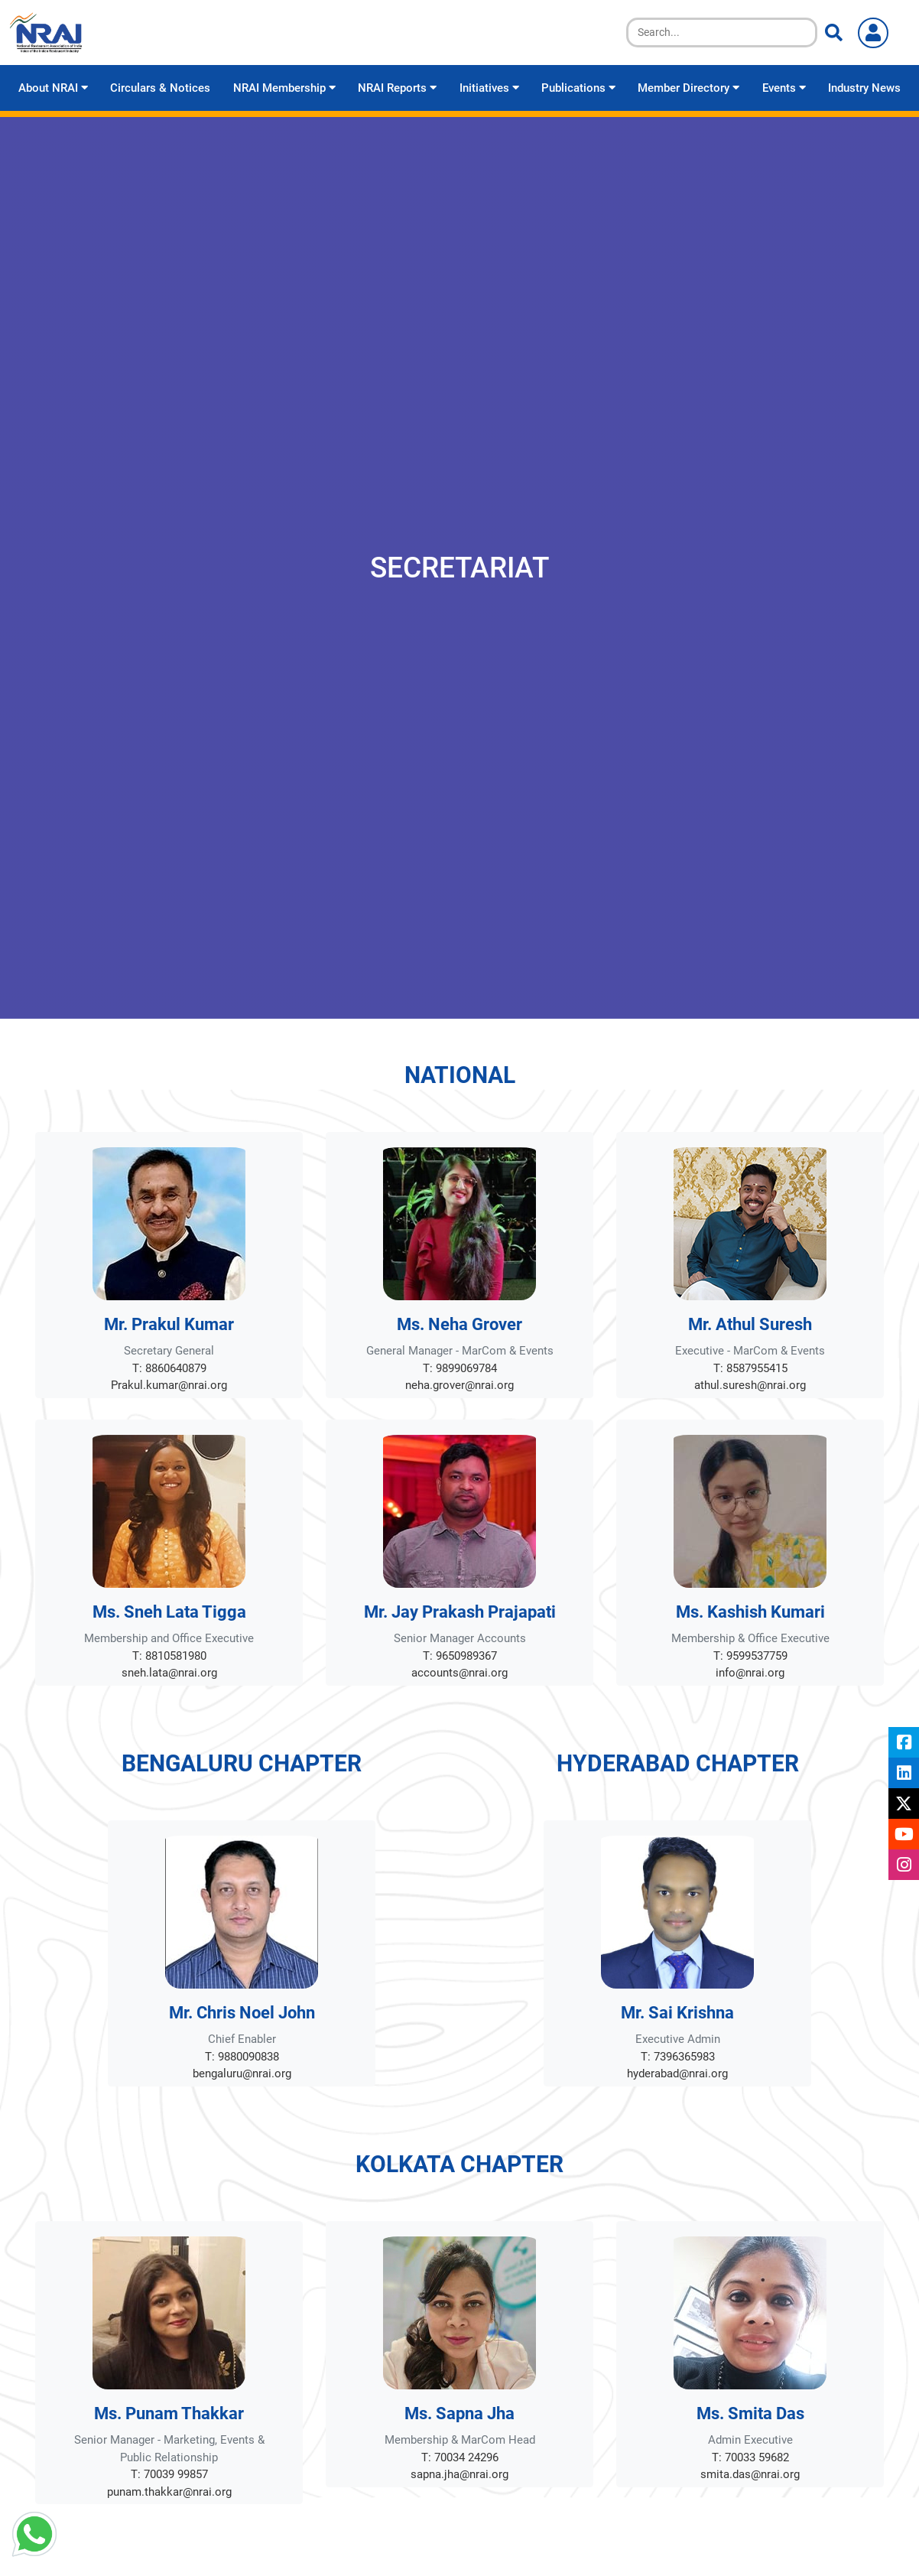 The width and height of the screenshot is (919, 2576). What do you see at coordinates (489, 88) in the screenshot?
I see `Initiatives [button]` at bounding box center [489, 88].